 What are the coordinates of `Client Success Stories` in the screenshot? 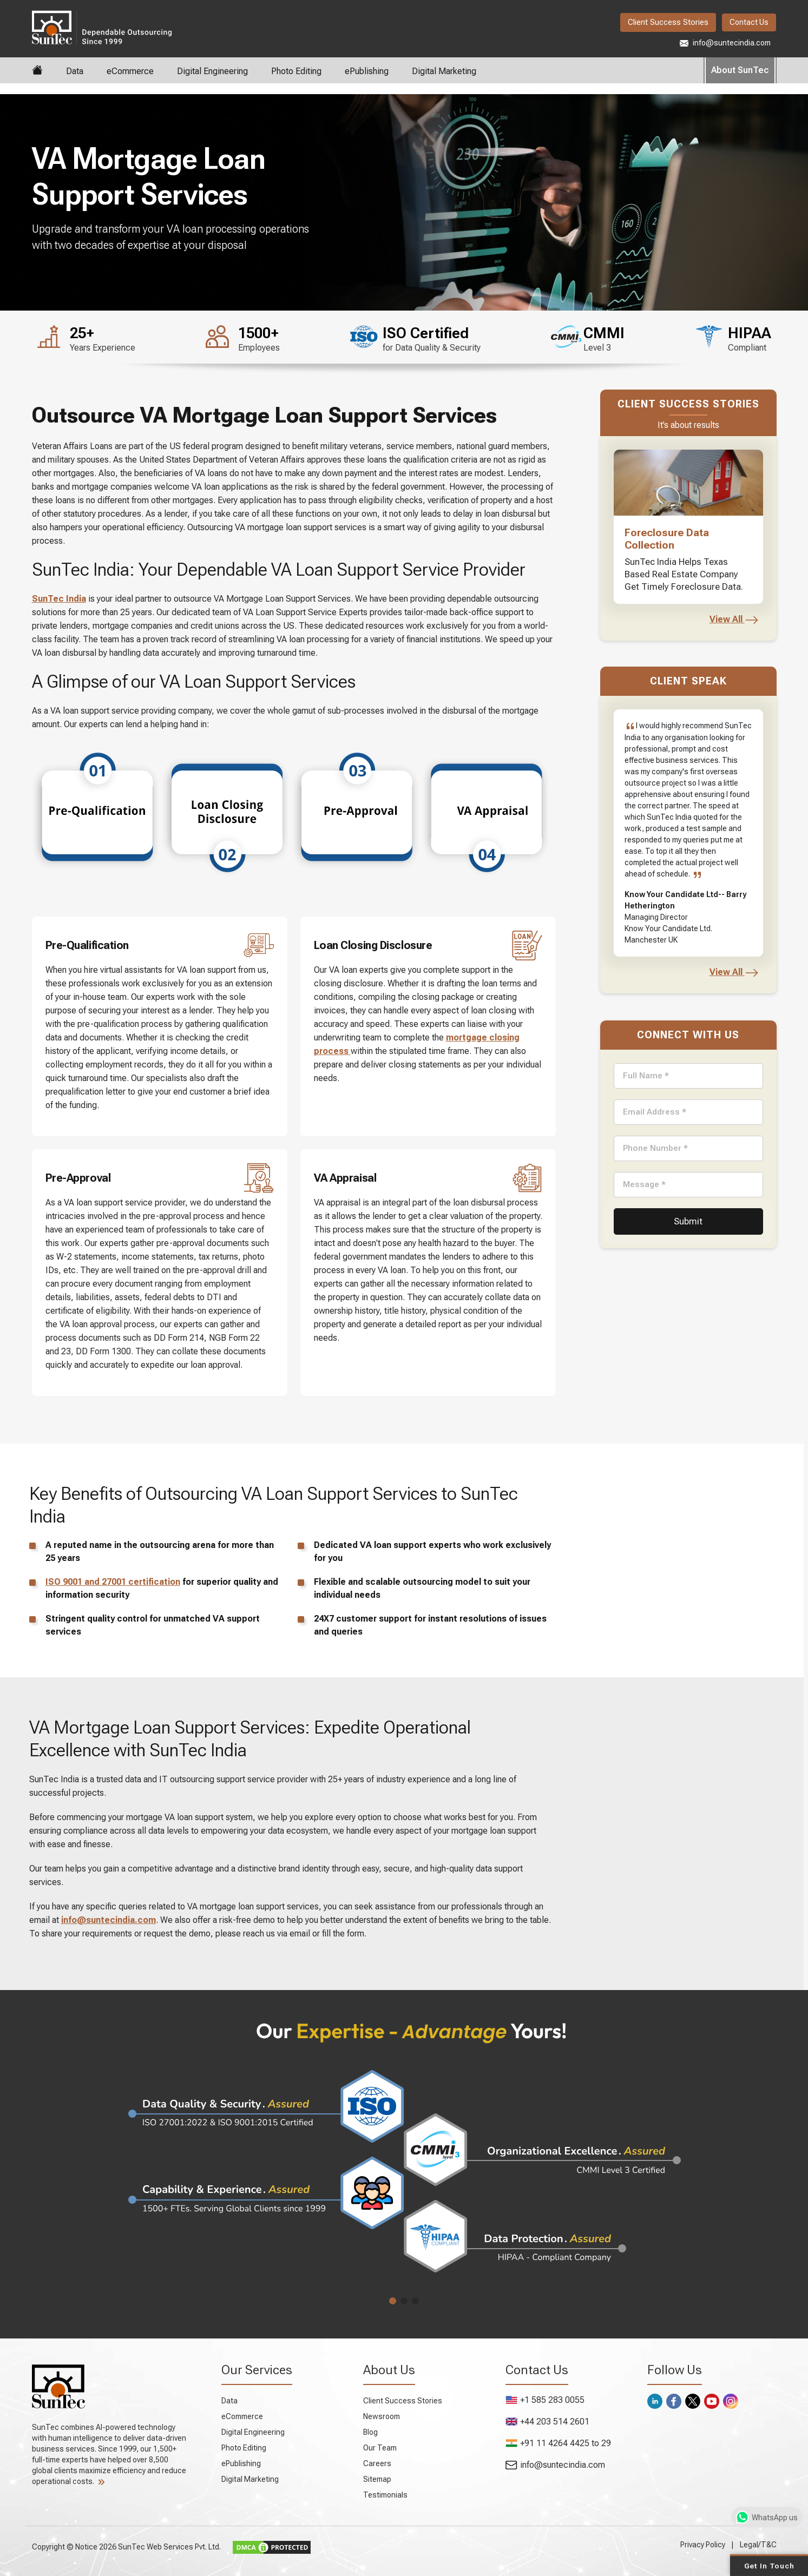 It's located at (668, 22).